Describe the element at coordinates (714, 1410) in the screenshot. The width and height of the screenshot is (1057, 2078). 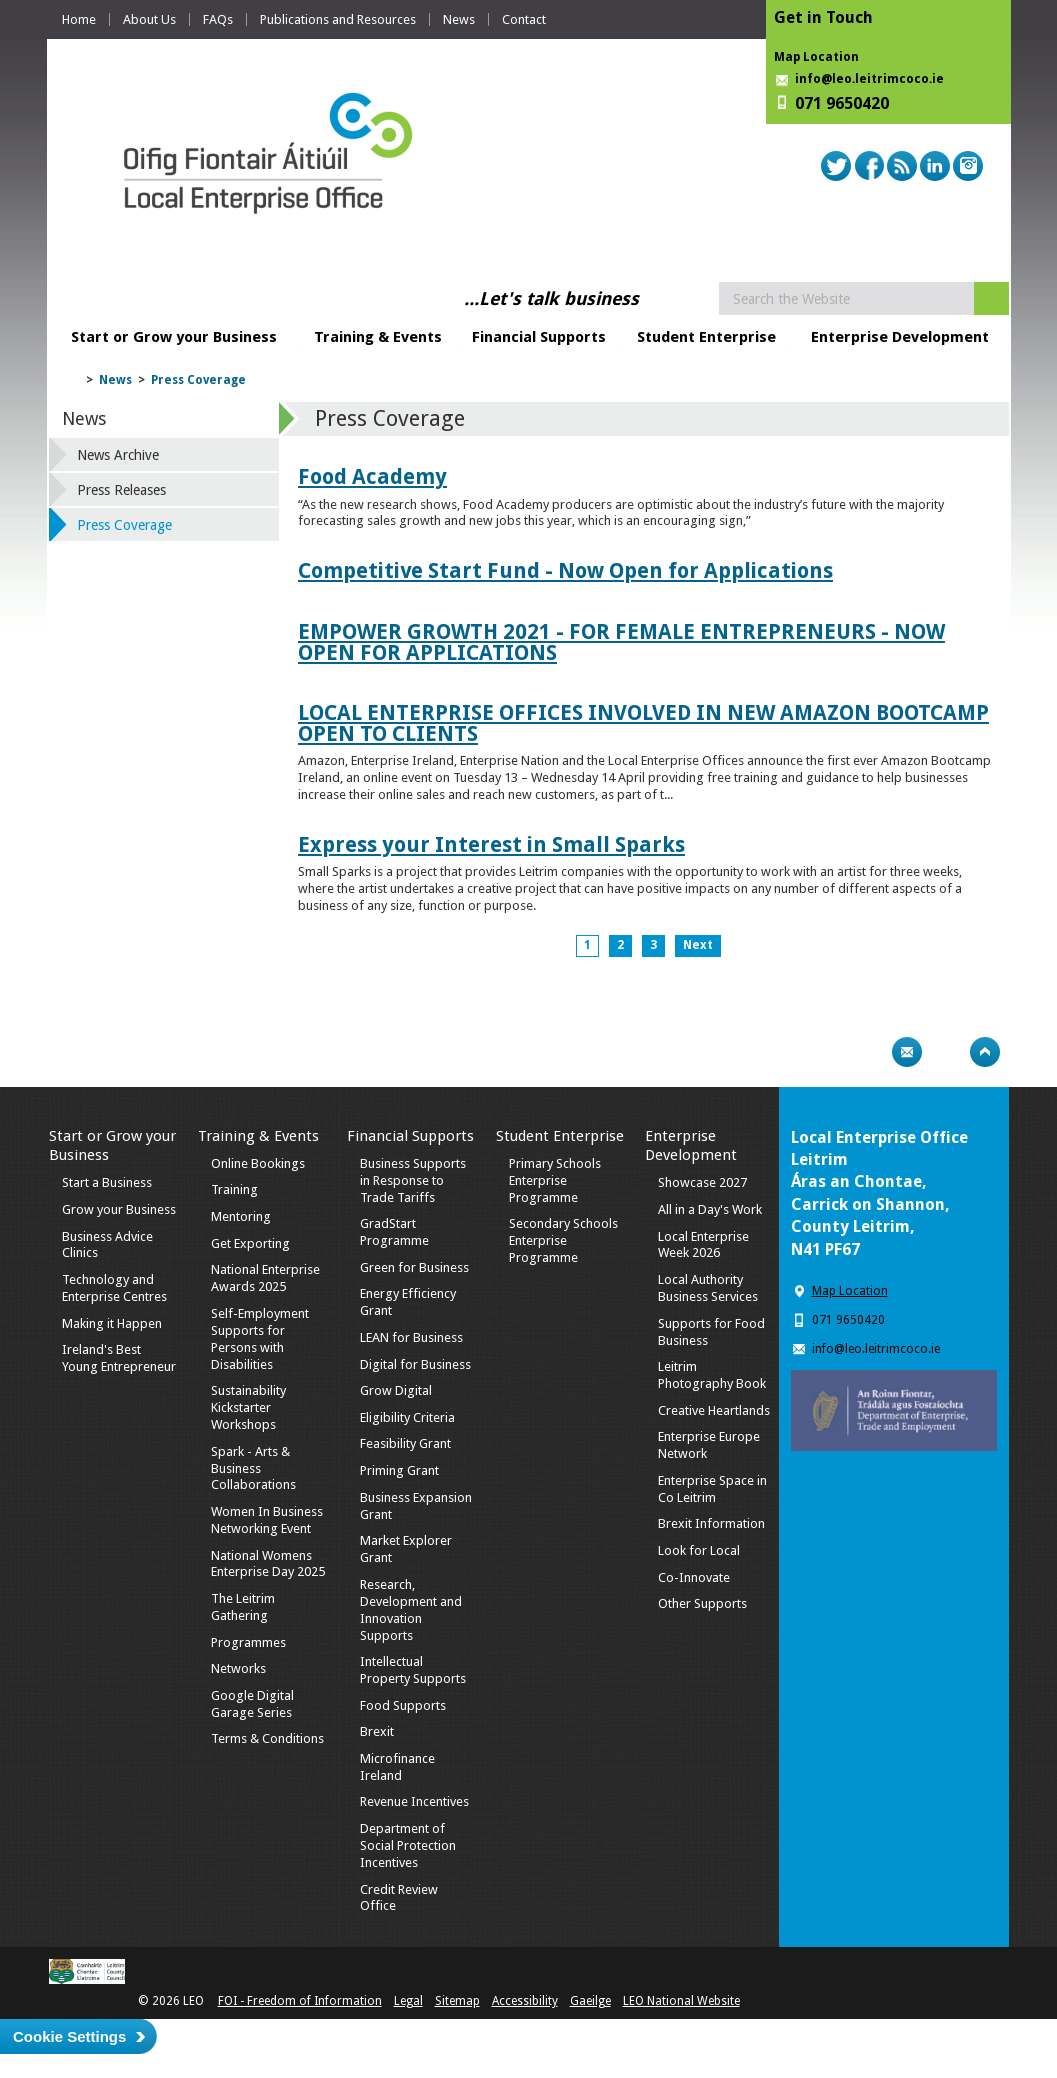
I see `Creative Heartlands` at that location.